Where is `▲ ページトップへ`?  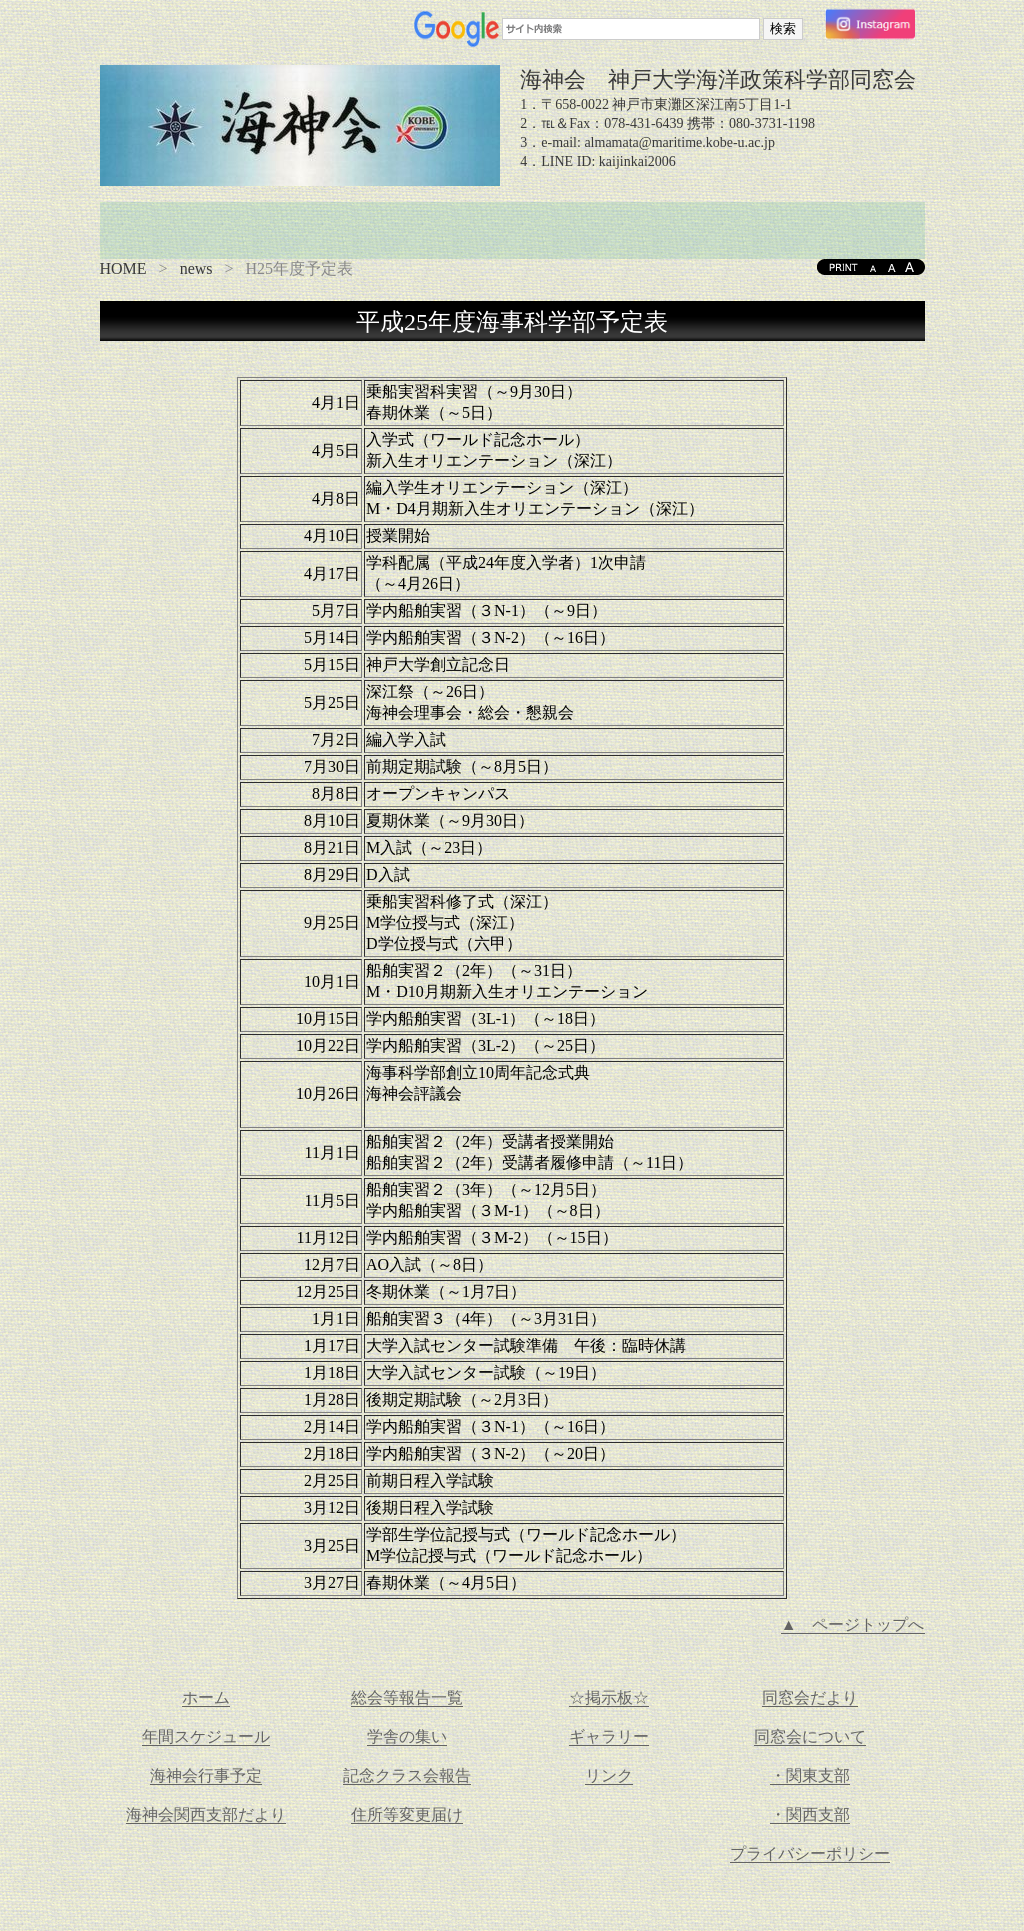
▲ ページトップへ is located at coordinates (853, 1624).